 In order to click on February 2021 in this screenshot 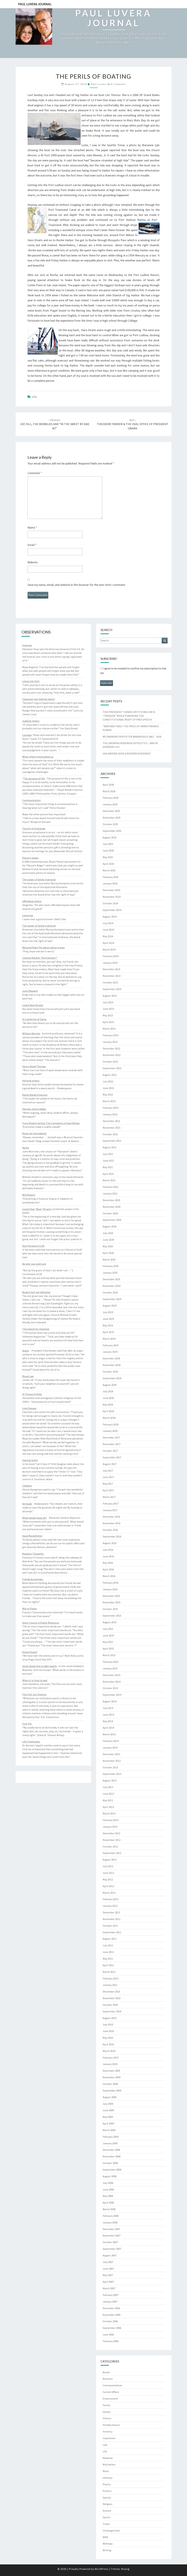, I will do `click(110, 1187)`.